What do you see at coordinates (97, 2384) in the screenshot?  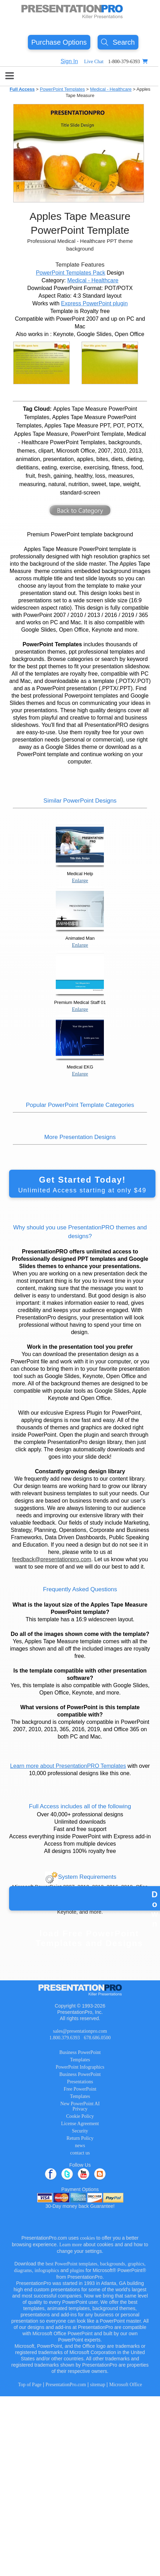 I see `sitemap` at bounding box center [97, 2384].